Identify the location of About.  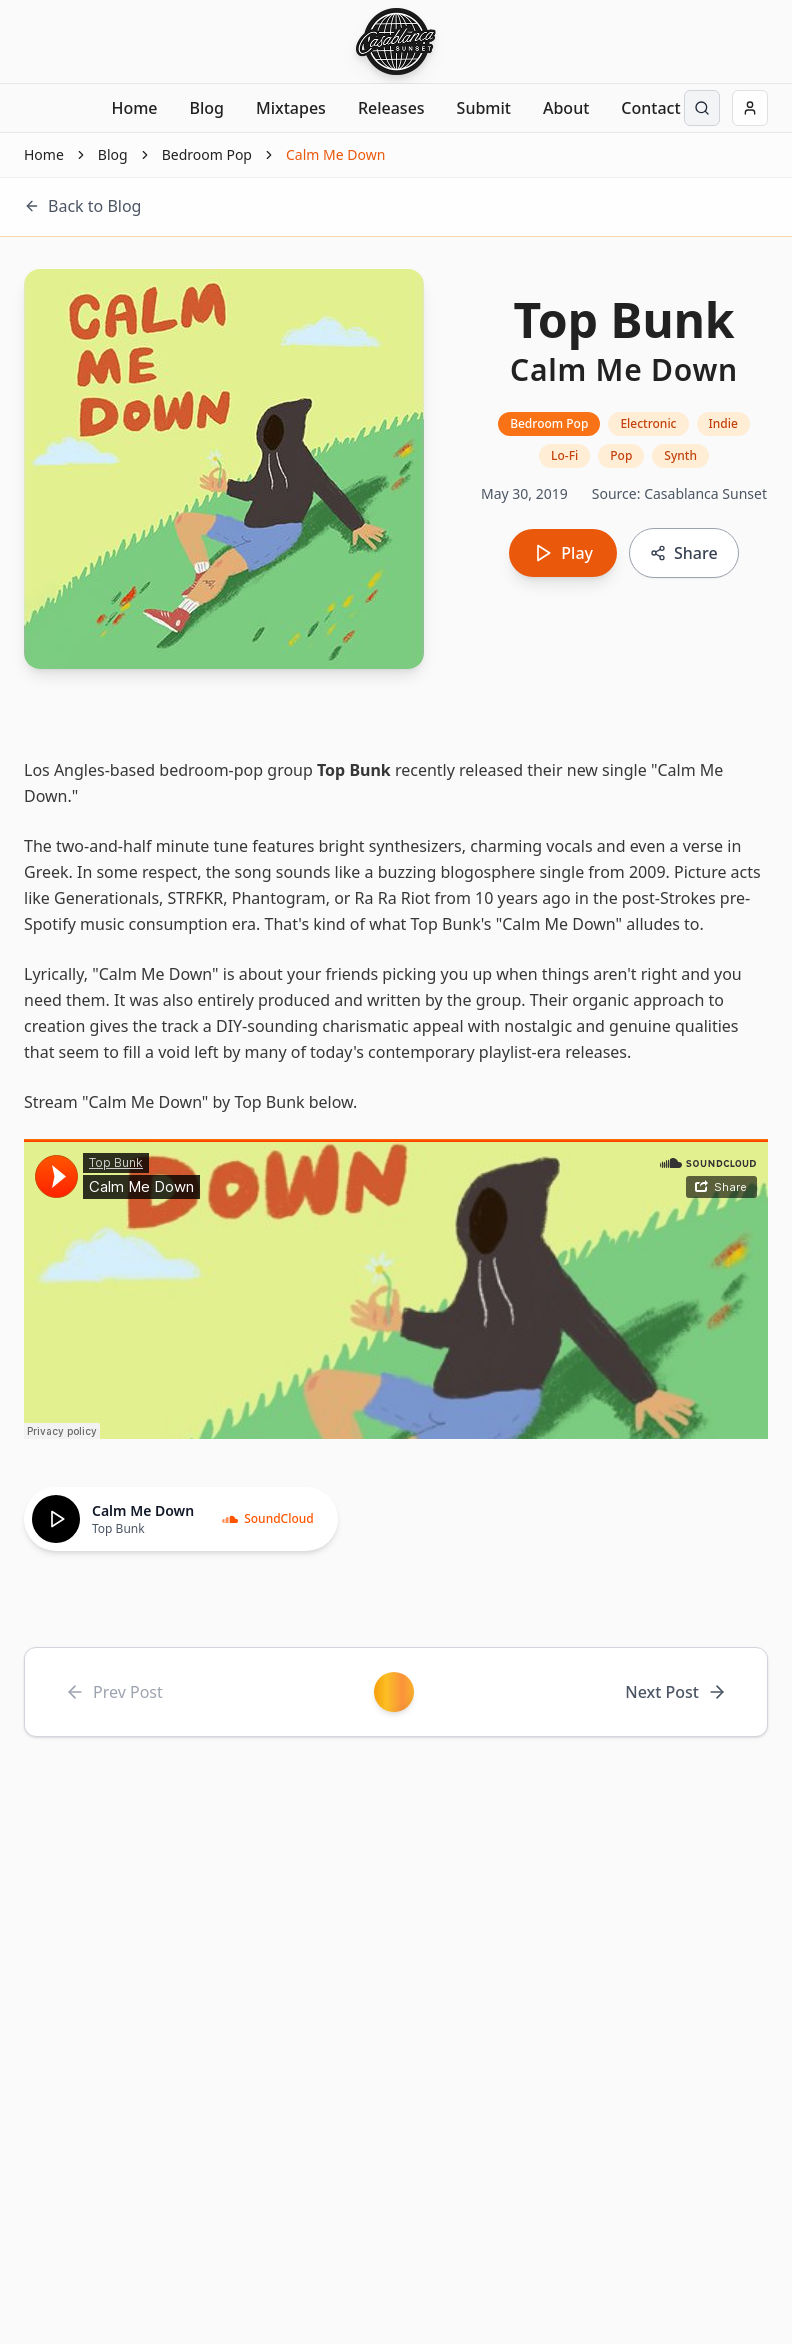
(566, 108).